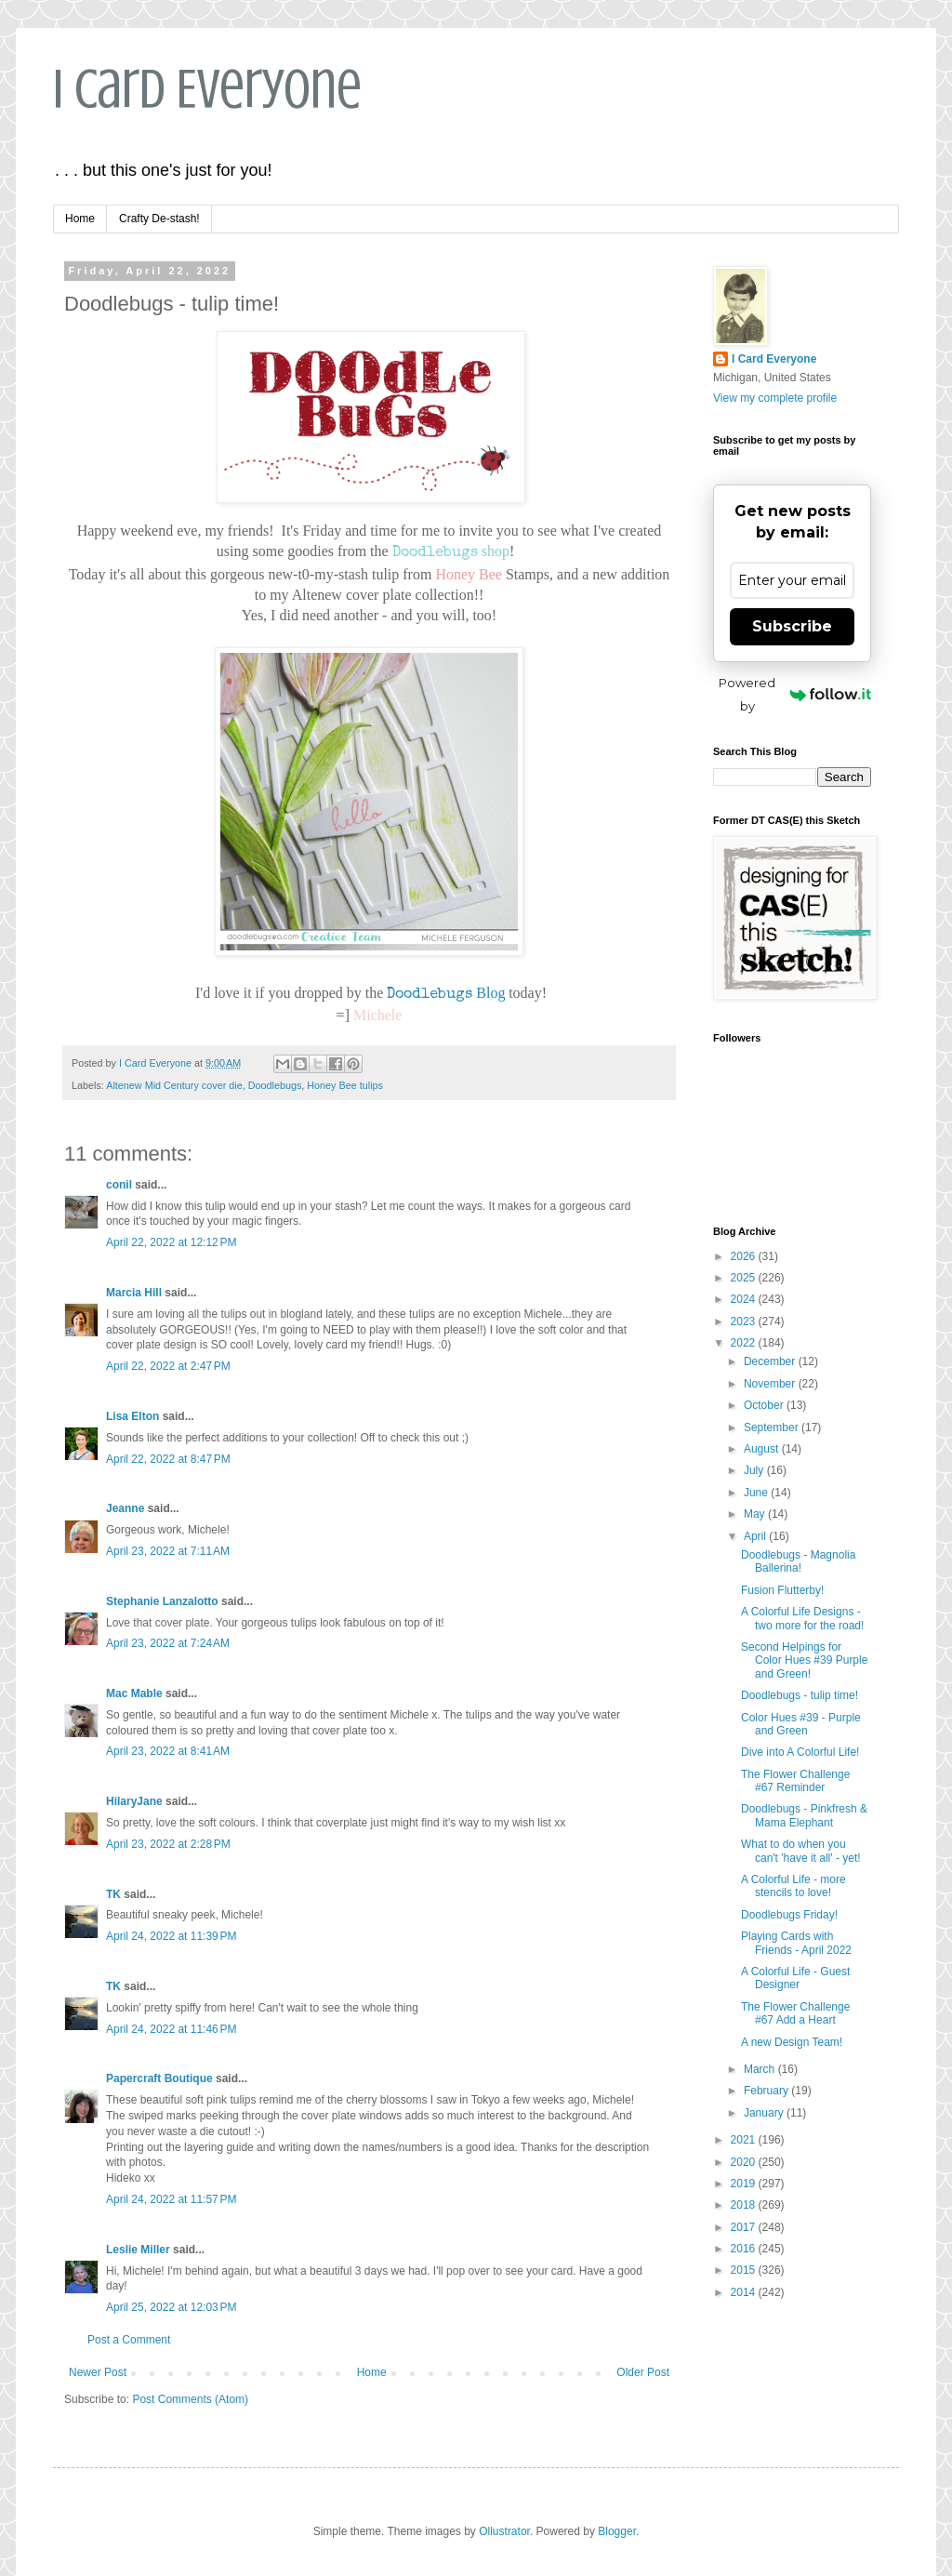 The image size is (952, 2576). Describe the element at coordinates (617, 2531) in the screenshot. I see `Blogger` at that location.